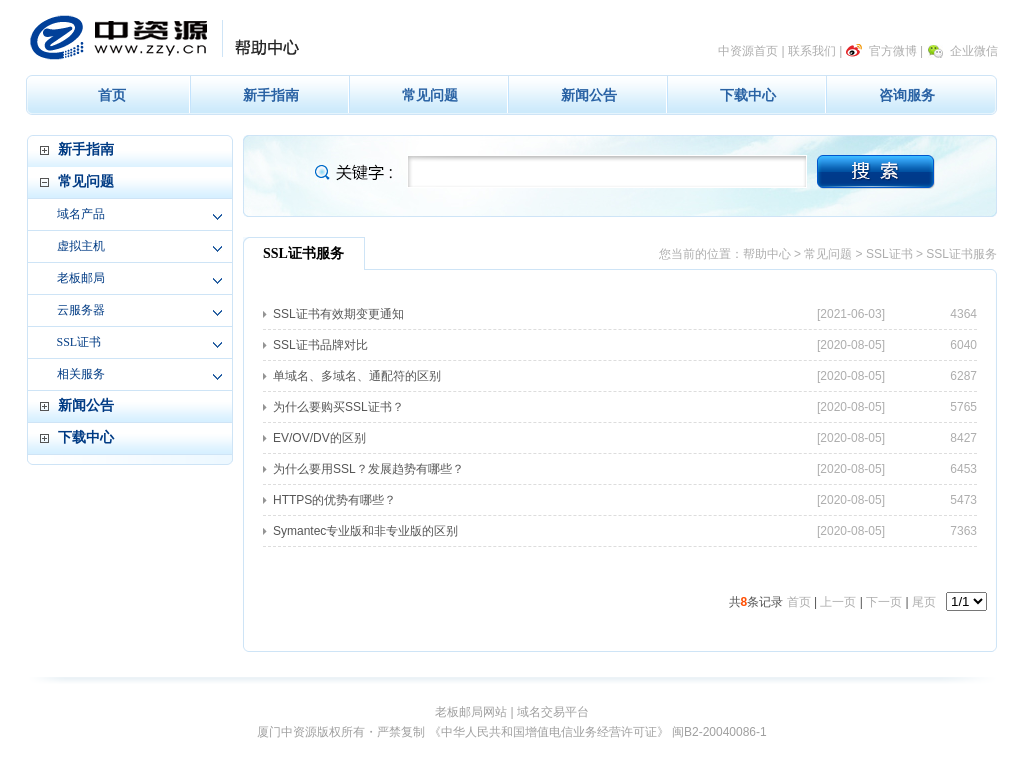 Image resolution: width=1024 pixels, height=760 pixels. I want to click on 联系我们, so click(812, 51).